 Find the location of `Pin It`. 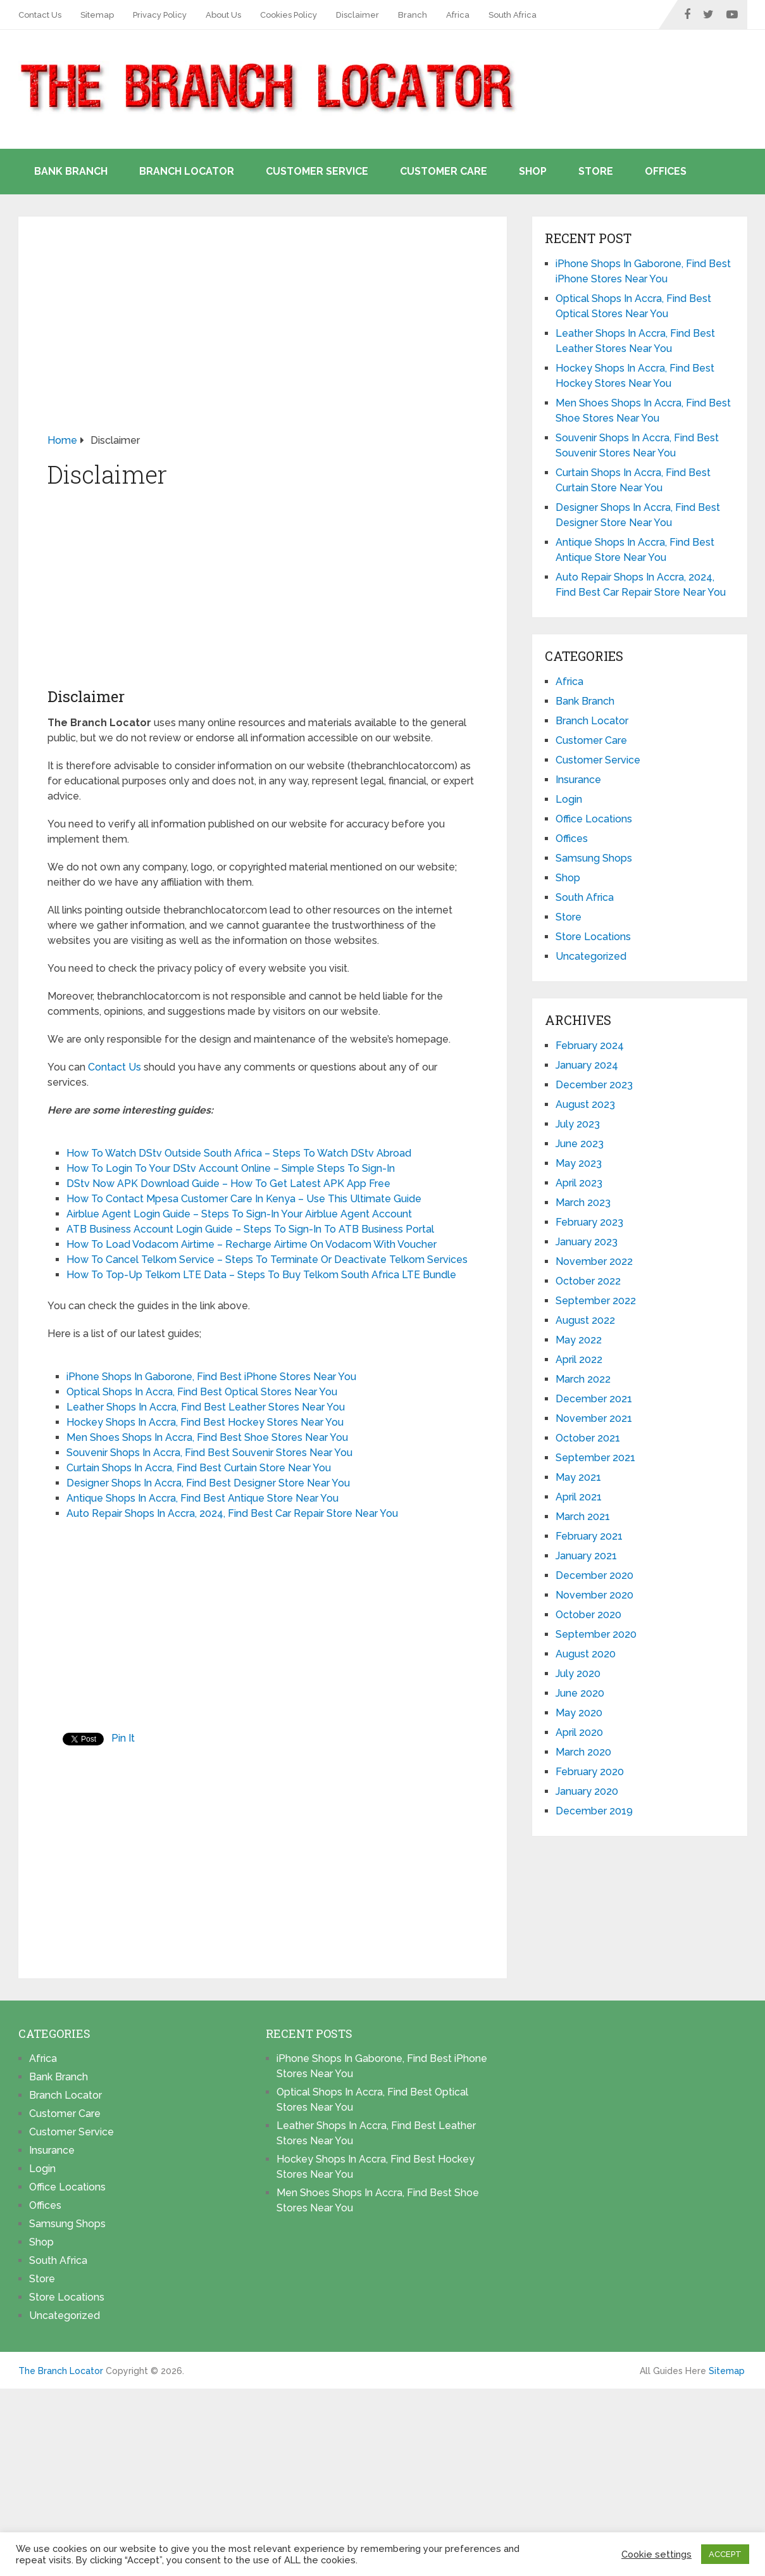

Pin It is located at coordinates (123, 1738).